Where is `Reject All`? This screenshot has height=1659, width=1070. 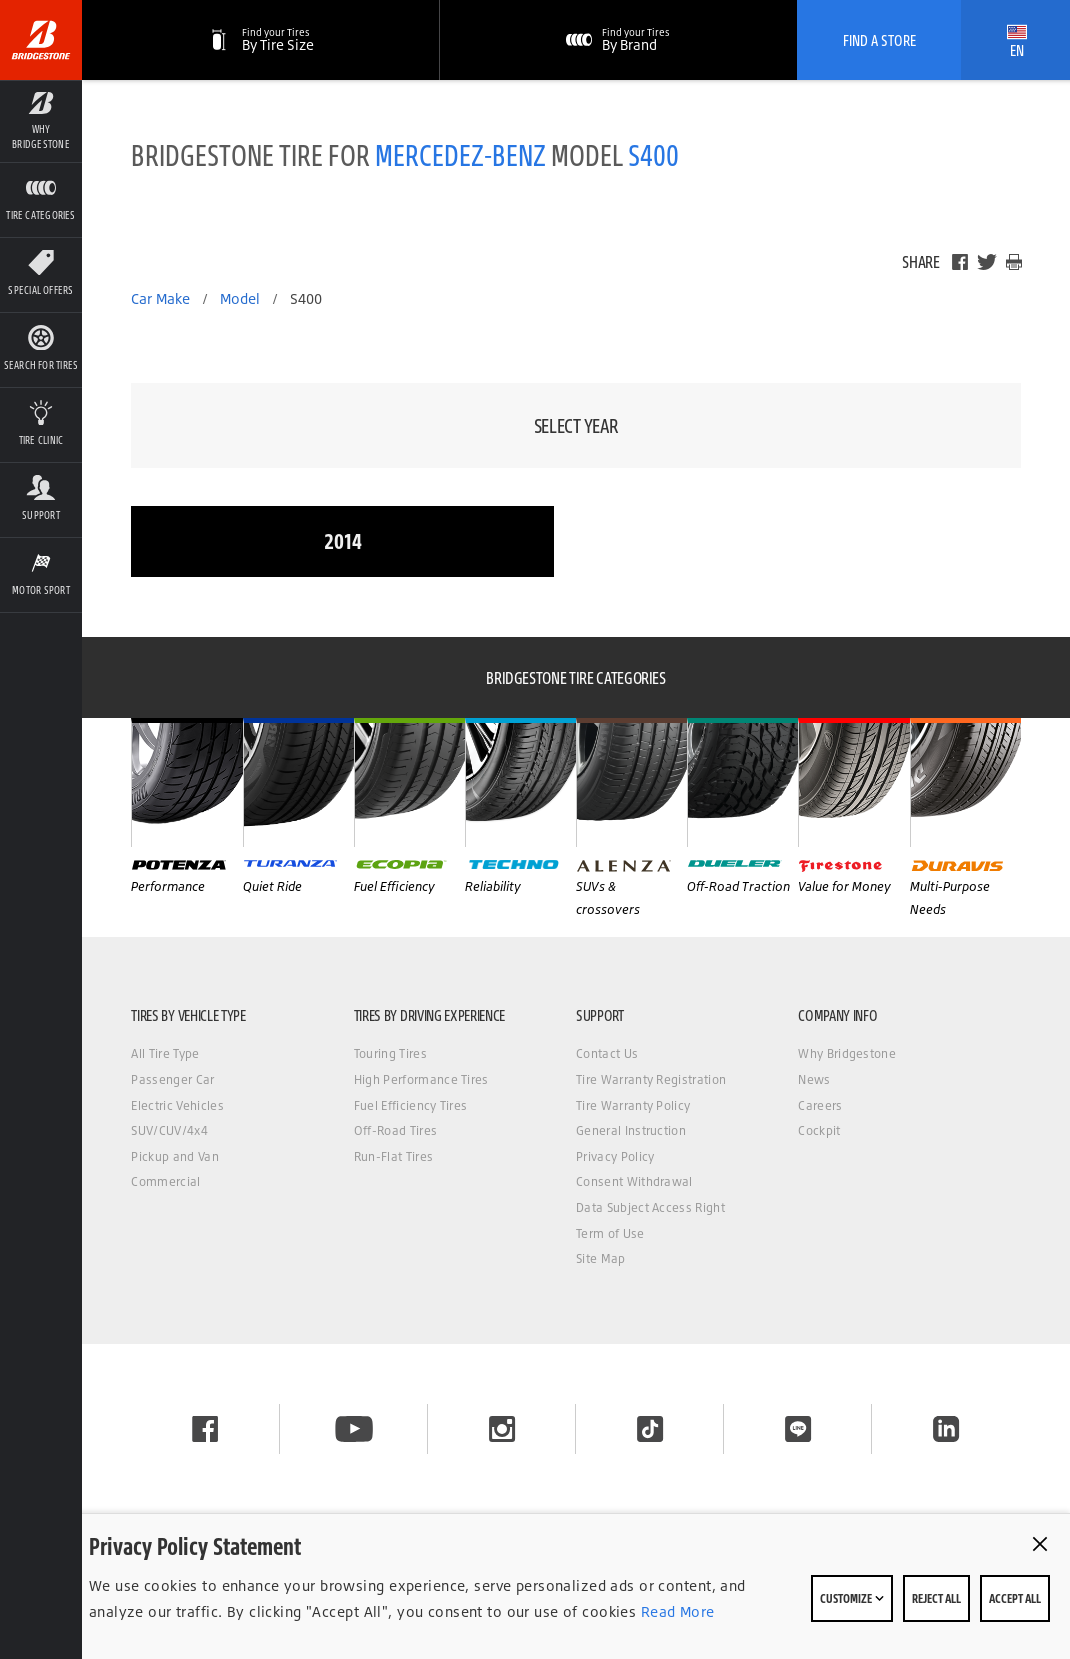 Reject All is located at coordinates (936, 1598).